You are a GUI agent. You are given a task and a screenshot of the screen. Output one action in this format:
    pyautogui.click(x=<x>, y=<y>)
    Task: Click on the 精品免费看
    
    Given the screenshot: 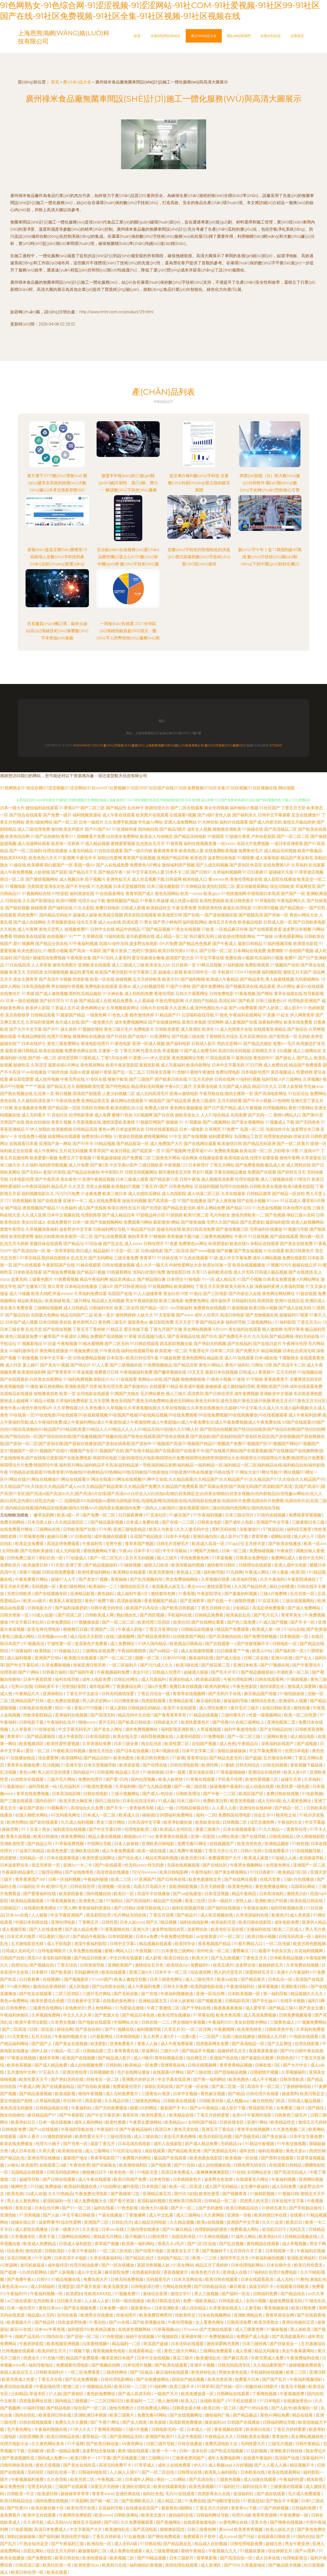 What is the action you would take?
    pyautogui.click(x=122, y=1000)
    